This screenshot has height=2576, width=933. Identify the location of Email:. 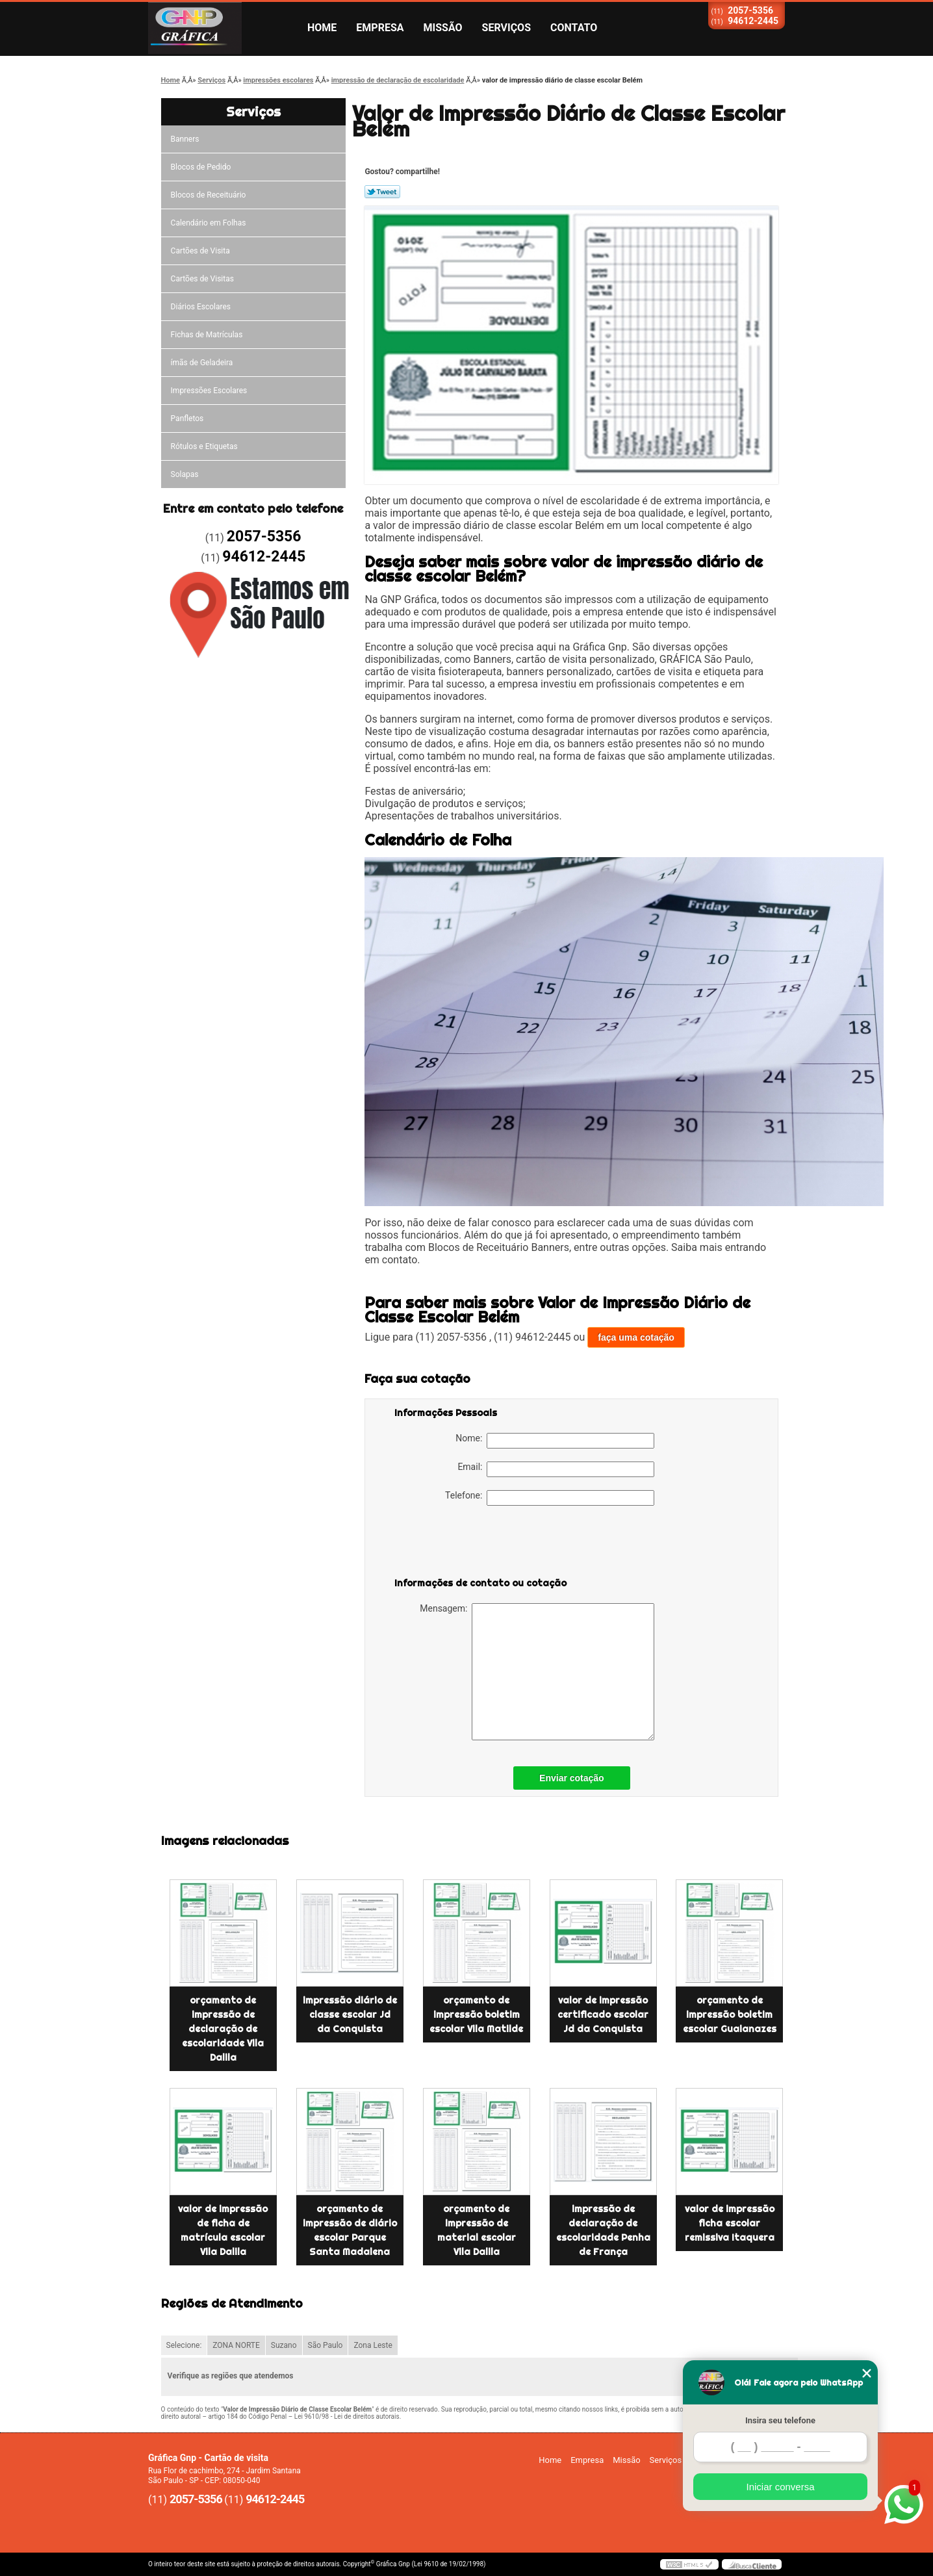
(555, 1469).